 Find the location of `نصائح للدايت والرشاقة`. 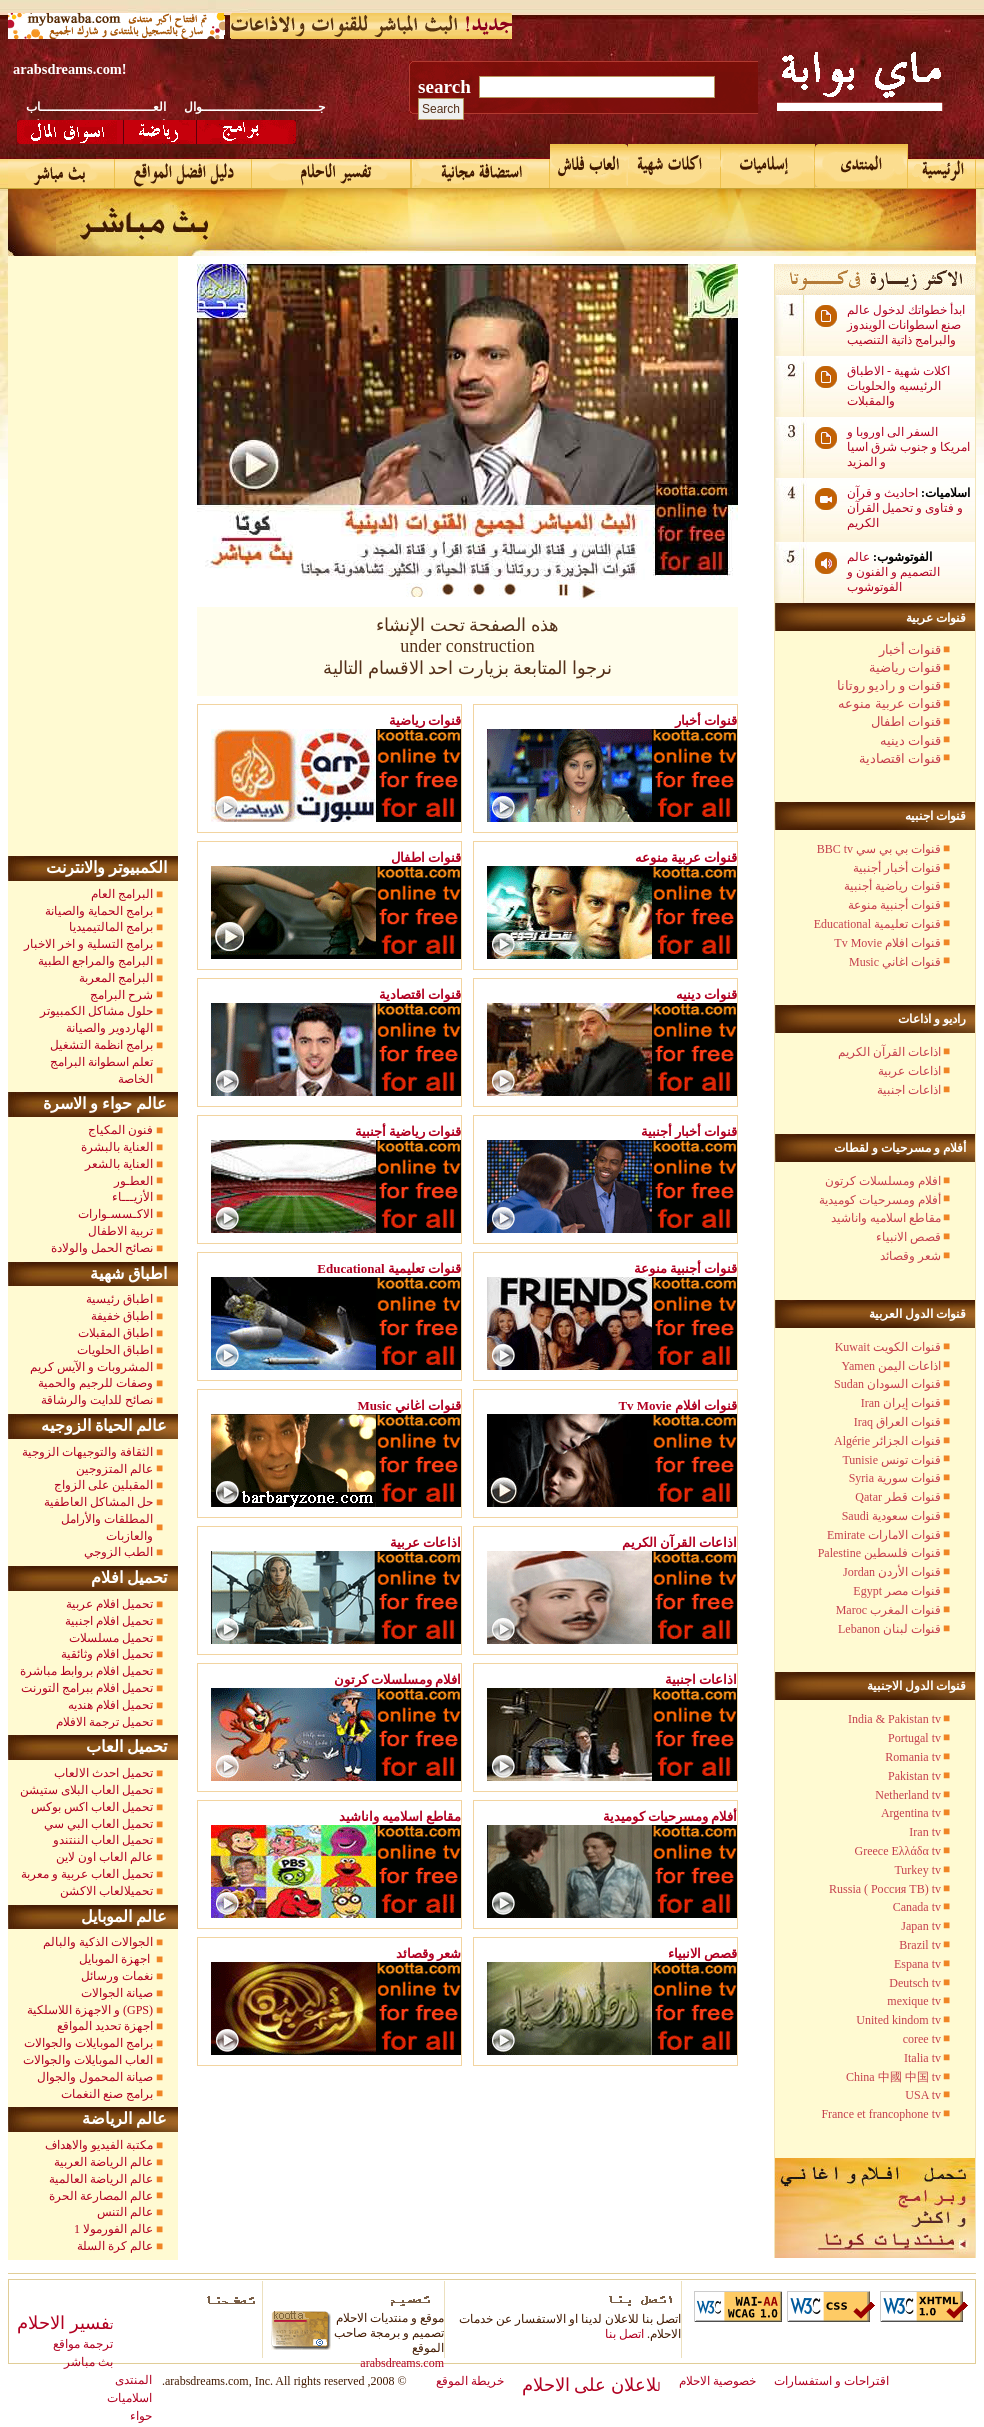

نصائح للدايت والرشاقة is located at coordinates (97, 1400).